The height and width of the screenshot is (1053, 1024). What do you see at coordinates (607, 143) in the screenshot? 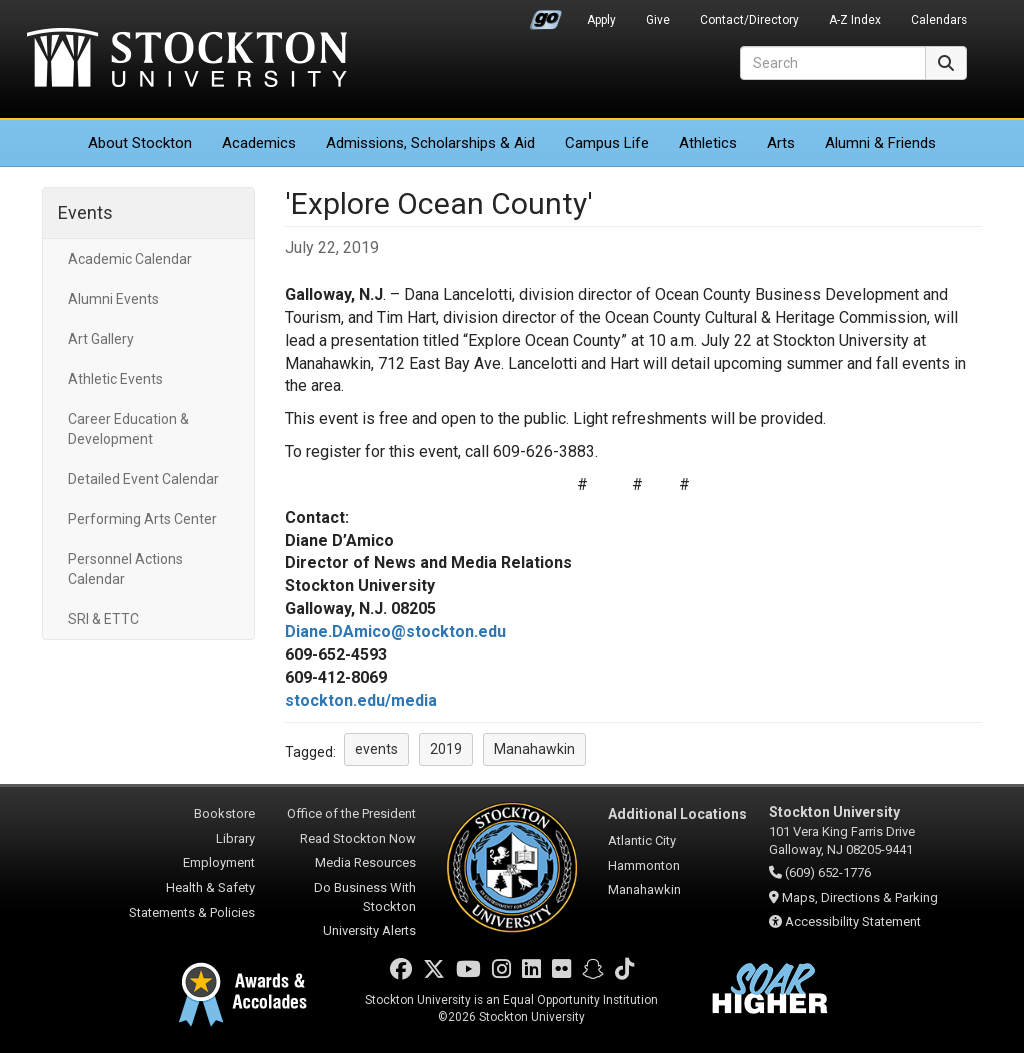
I see `Campus Life` at bounding box center [607, 143].